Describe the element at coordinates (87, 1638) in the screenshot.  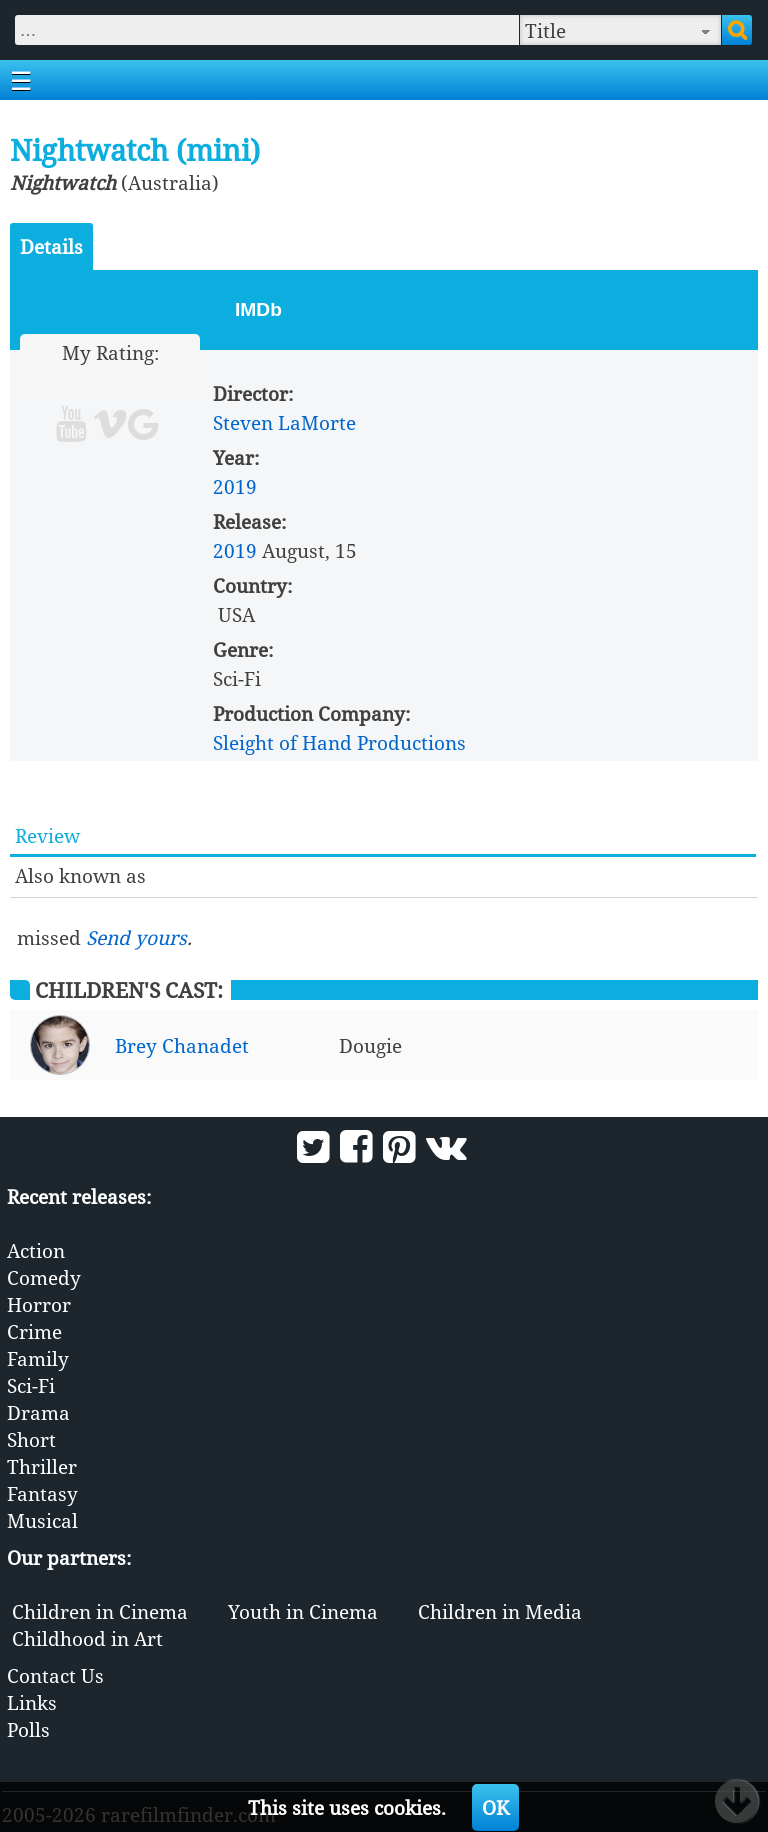
I see `Childhood in Art` at that location.